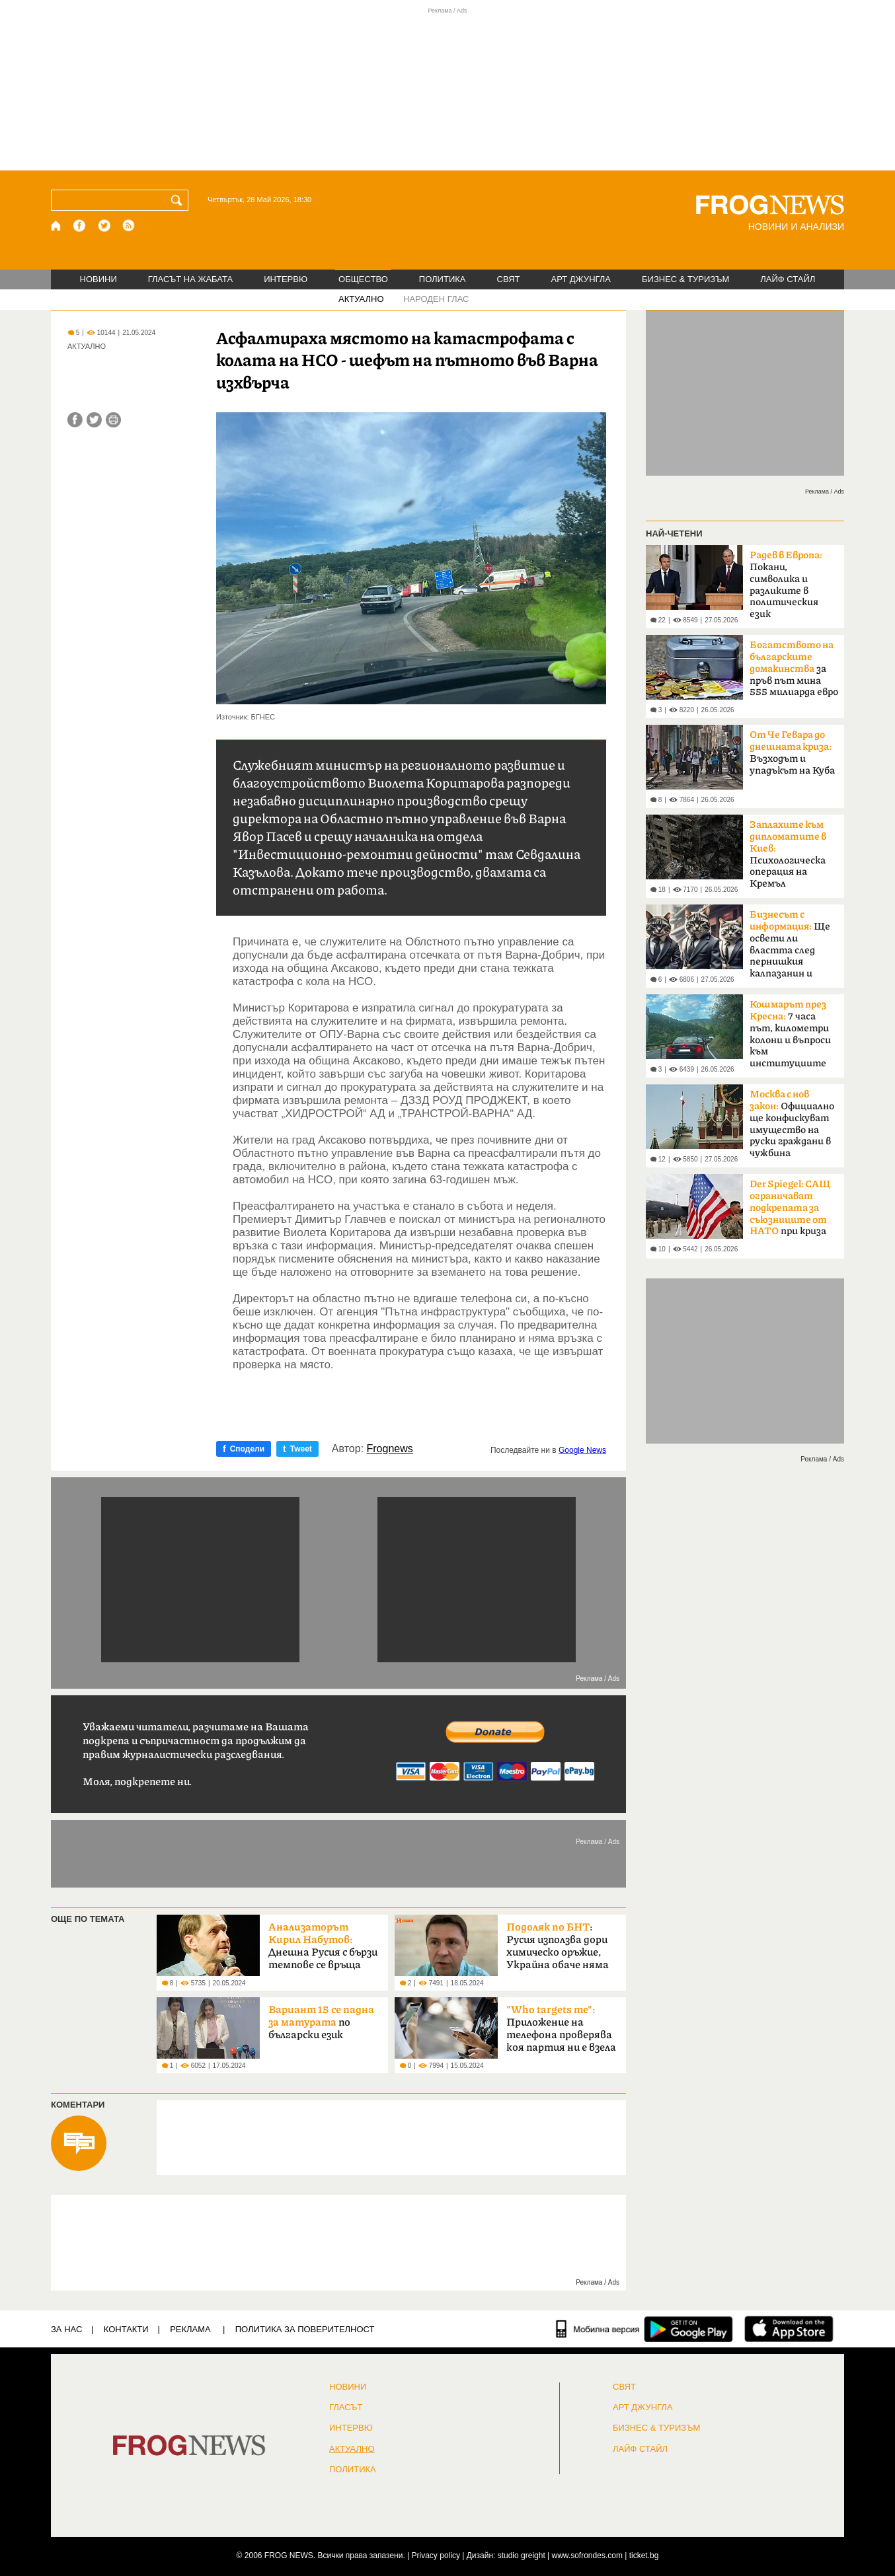 Image resolution: width=895 pixels, height=2576 pixels. Describe the element at coordinates (190, 279) in the screenshot. I see `ГЛАСЪТ НА ЖАБАТА` at that location.